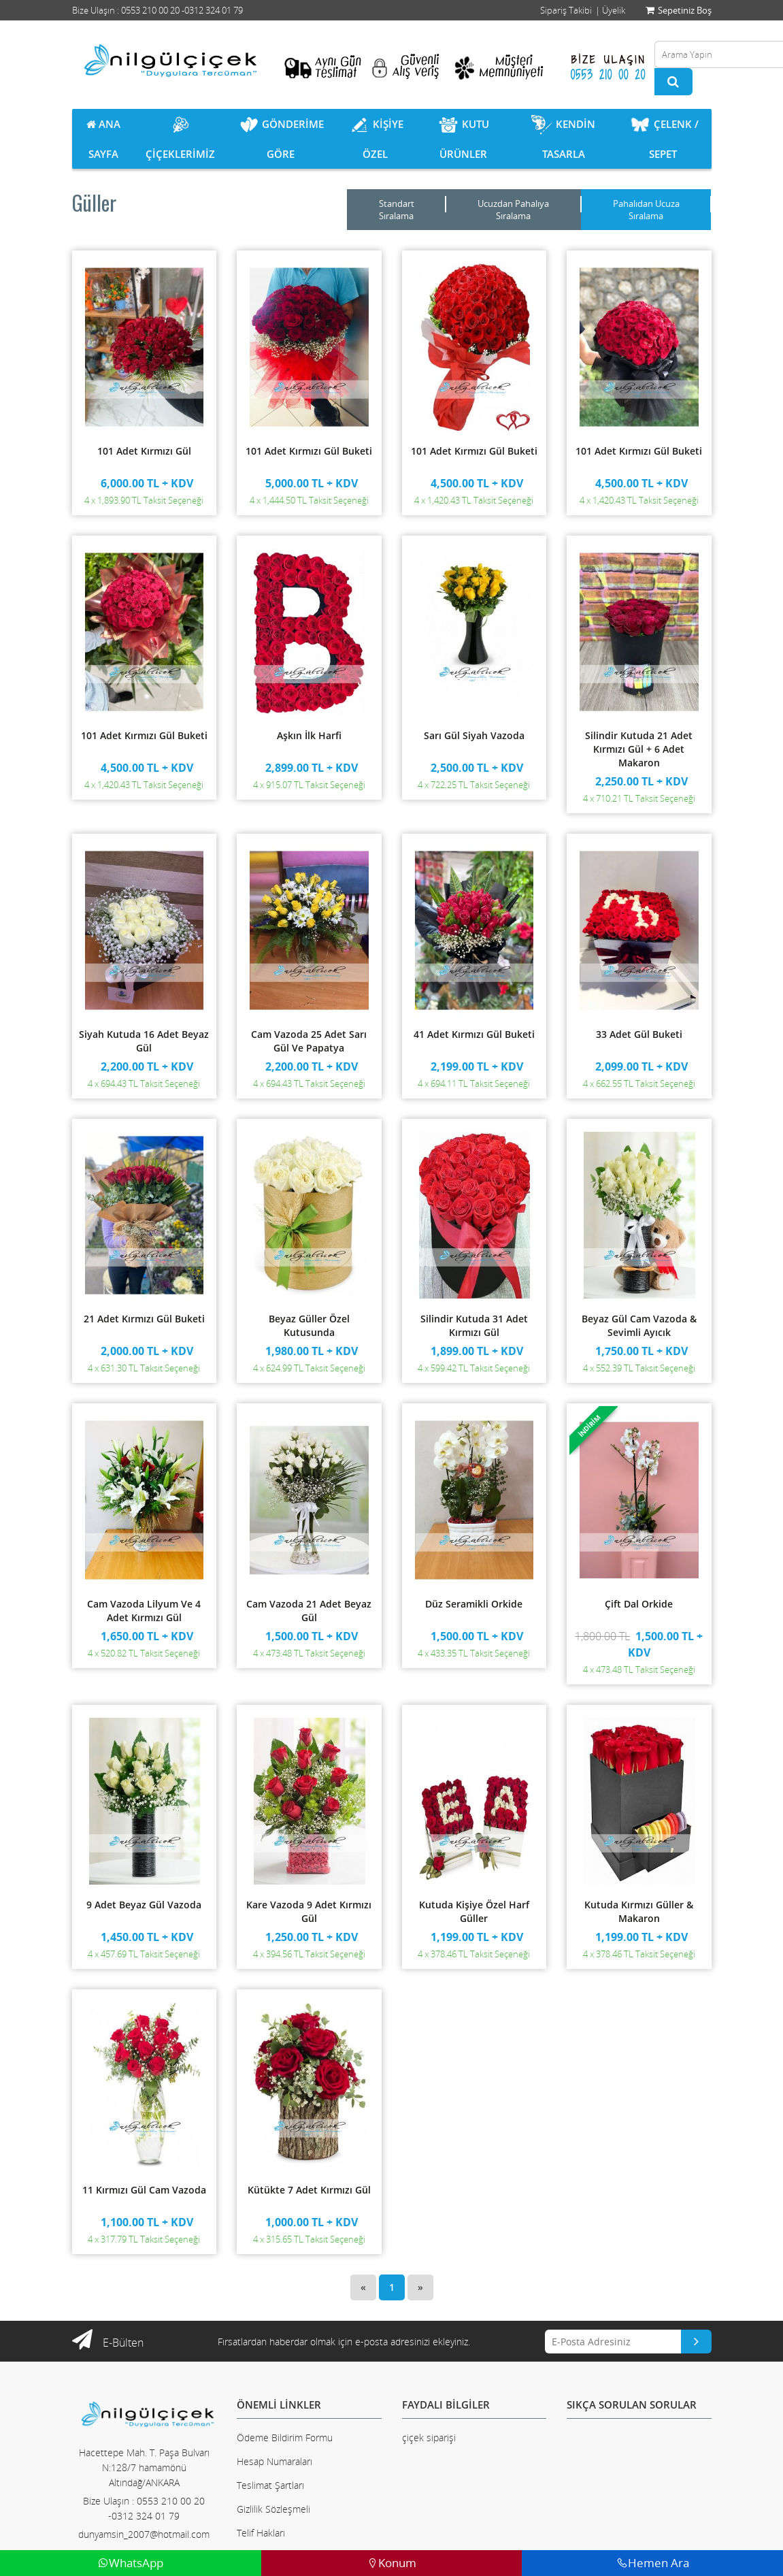  I want to click on Hesap Numaraları, so click(274, 2461).